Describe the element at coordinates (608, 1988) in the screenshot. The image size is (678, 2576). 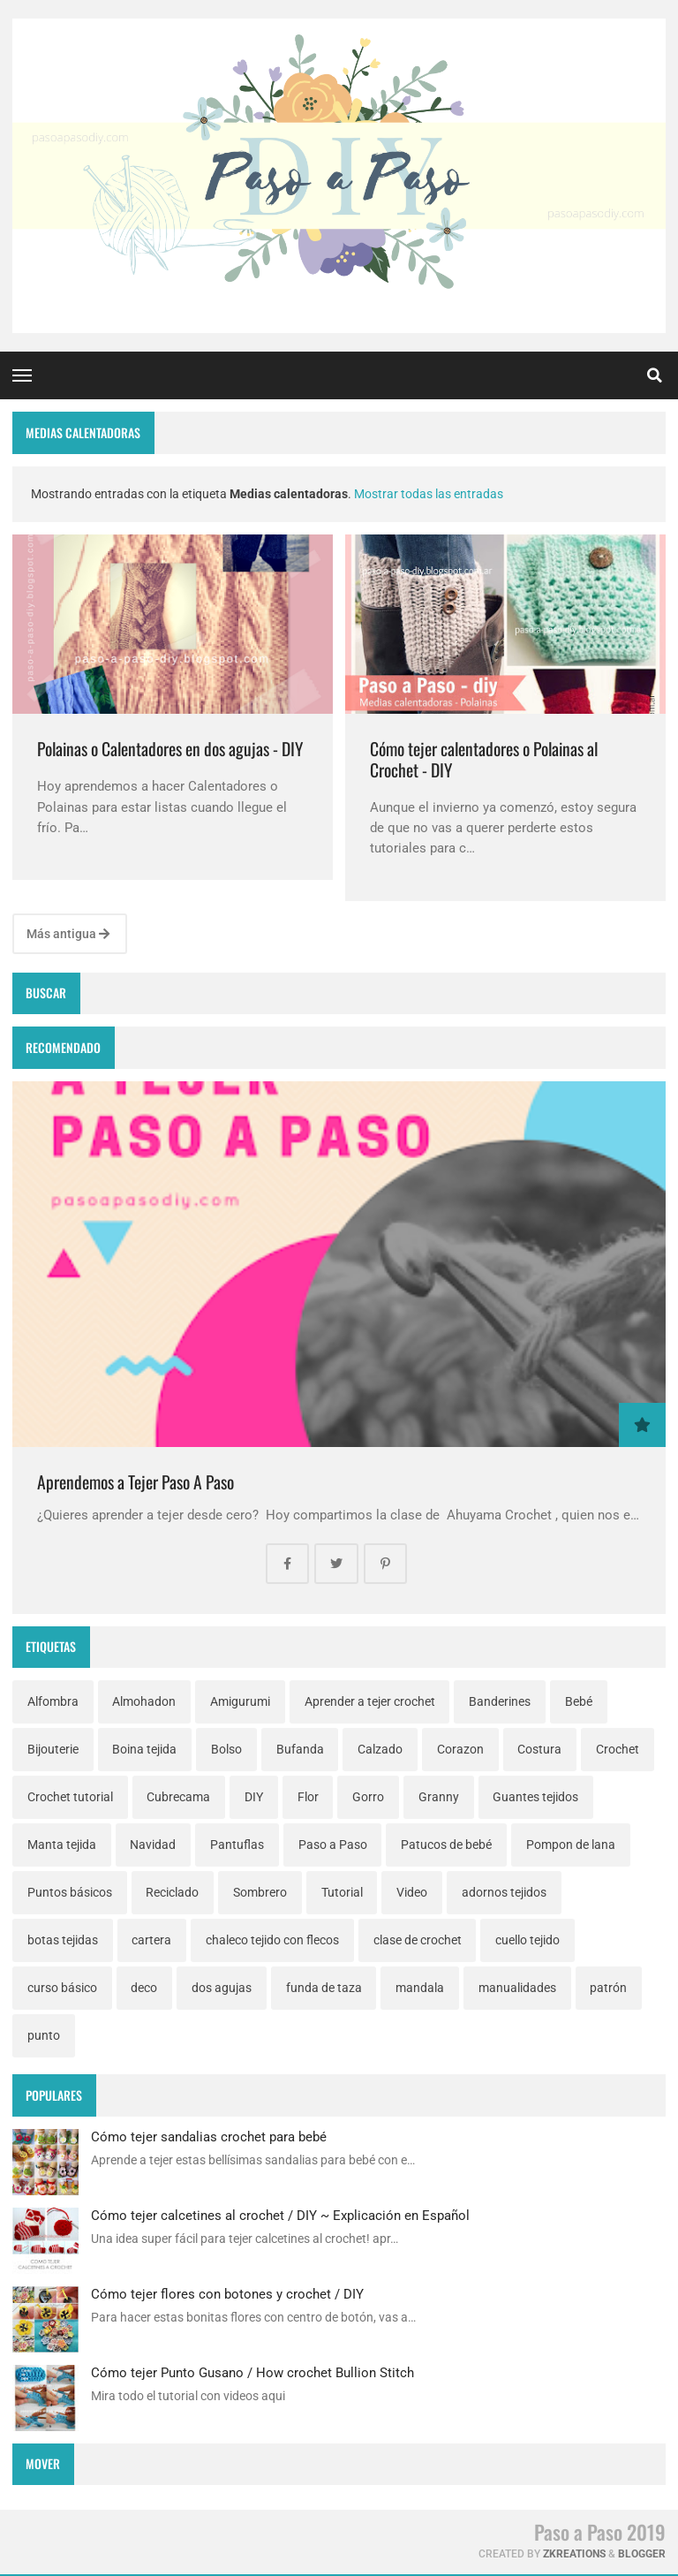
I see `patrón` at that location.